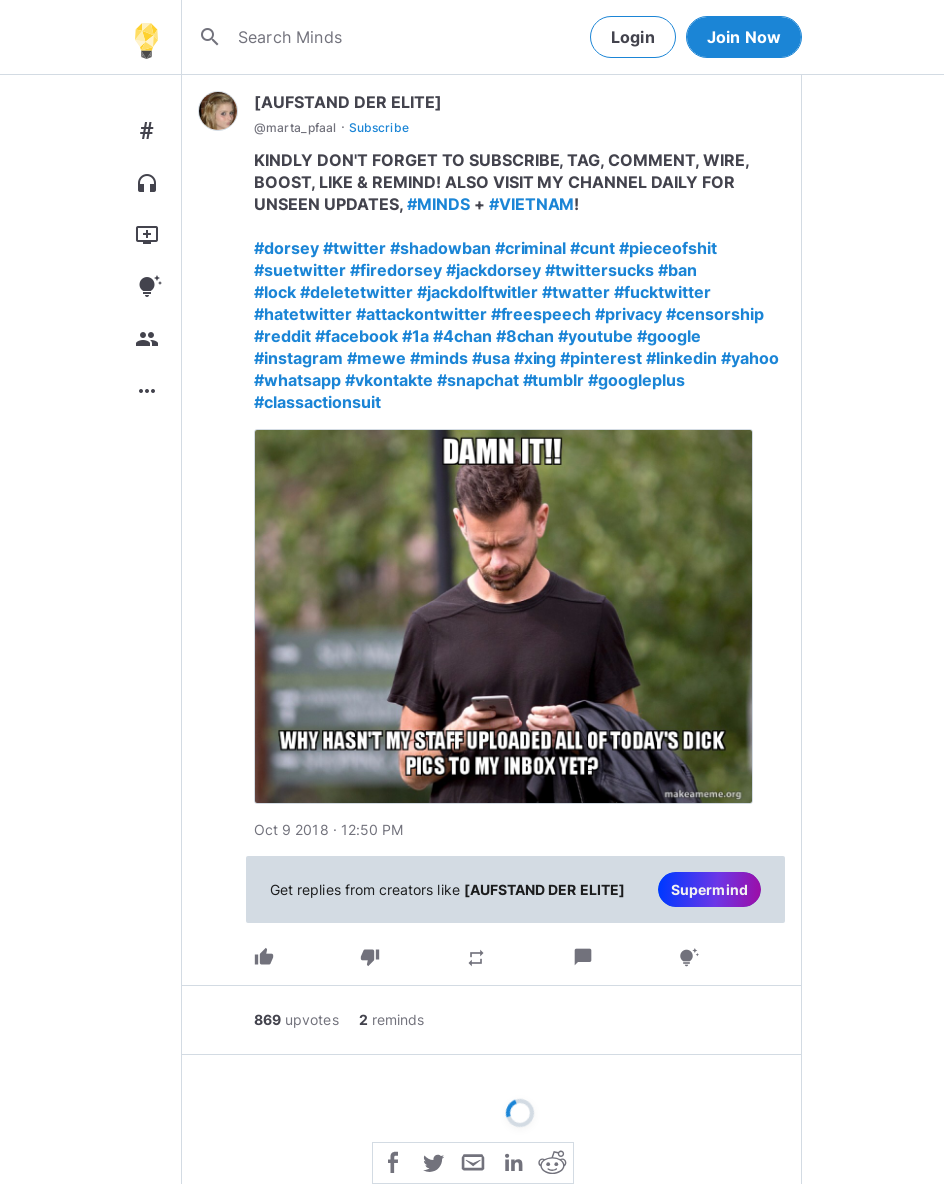 Image resolution: width=944 pixels, height=1184 pixels. Describe the element at coordinates (599, 270) in the screenshot. I see `#twittersucks` at that location.